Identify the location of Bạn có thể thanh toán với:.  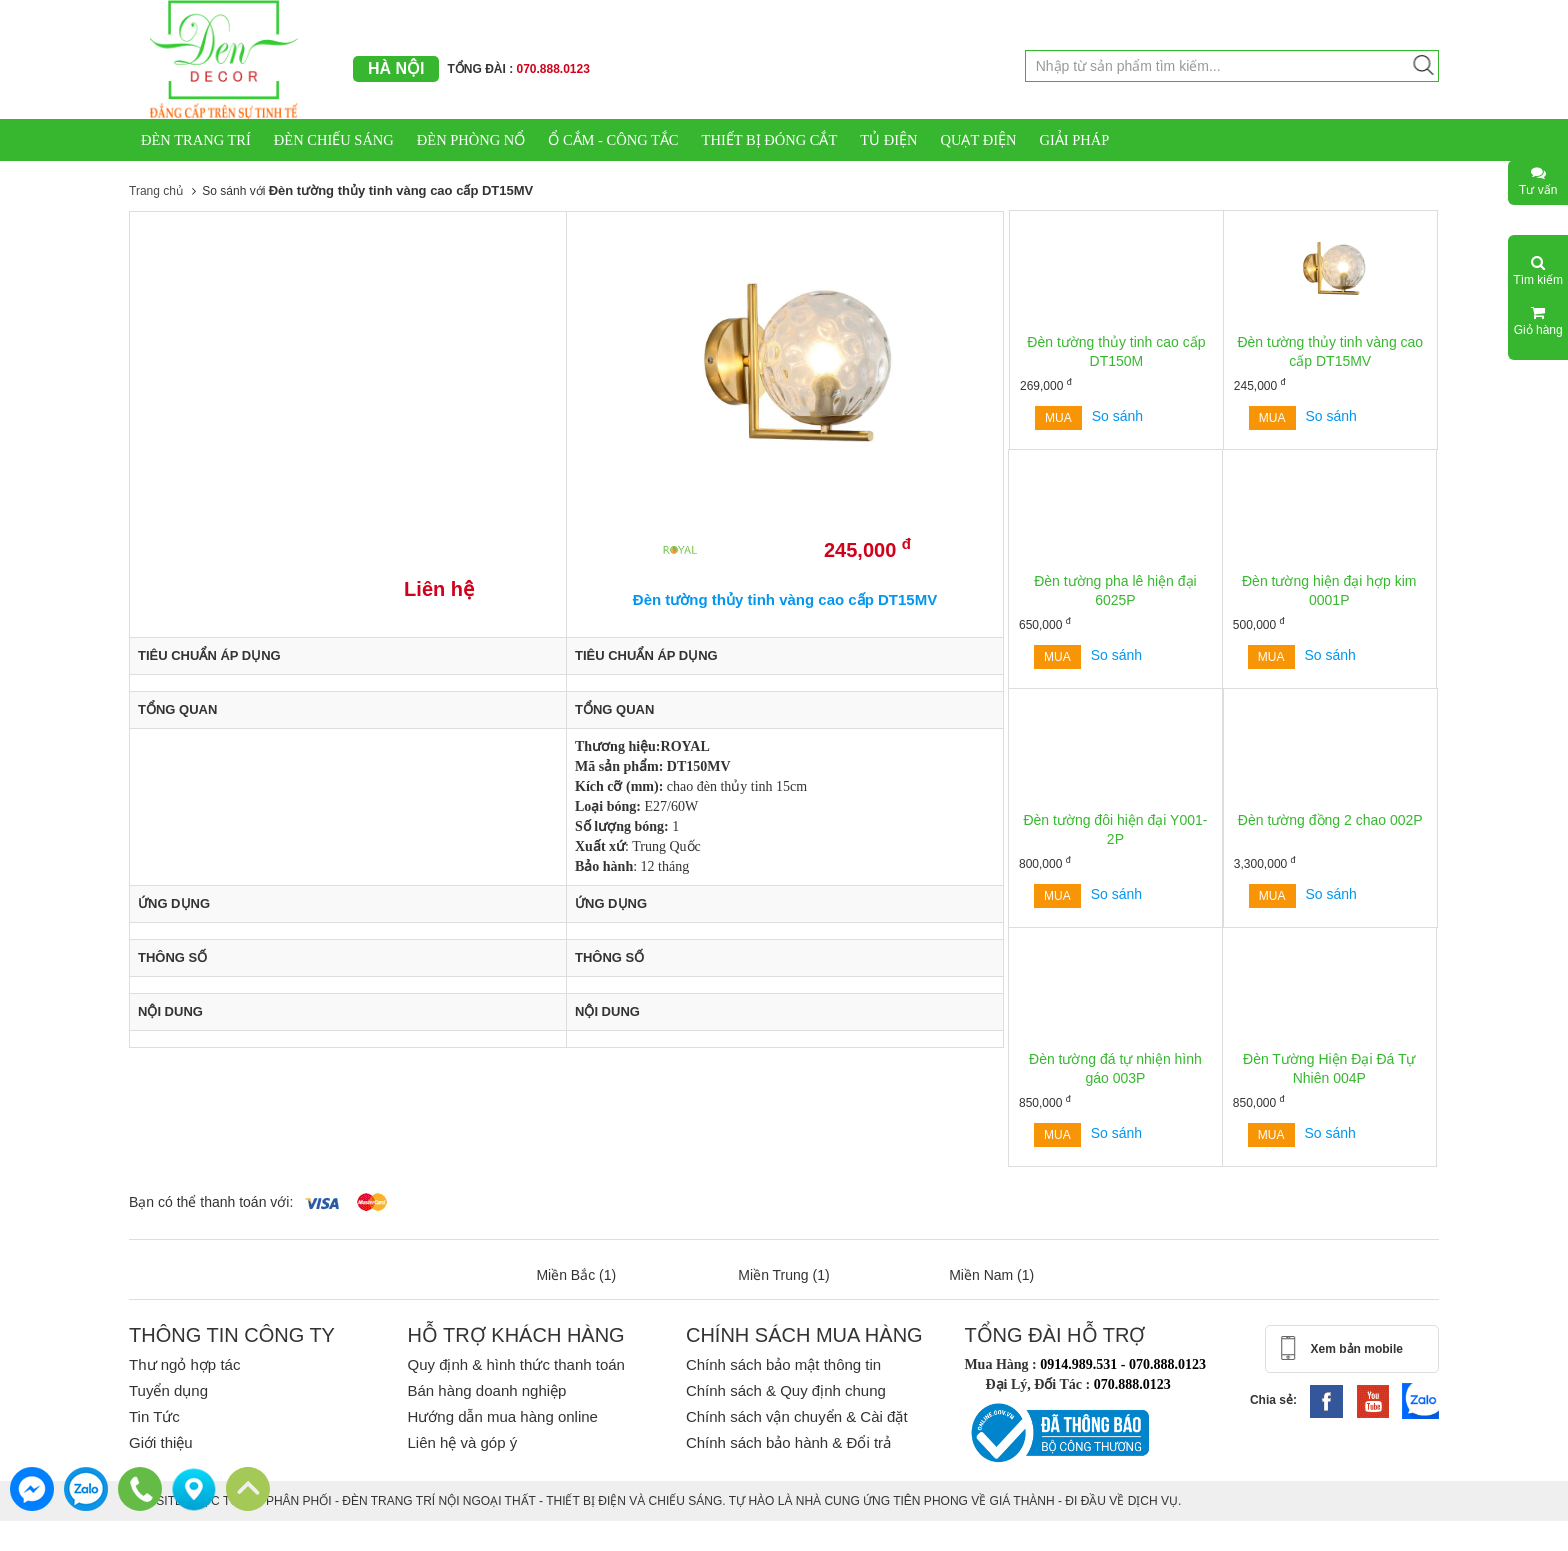
(211, 1202).